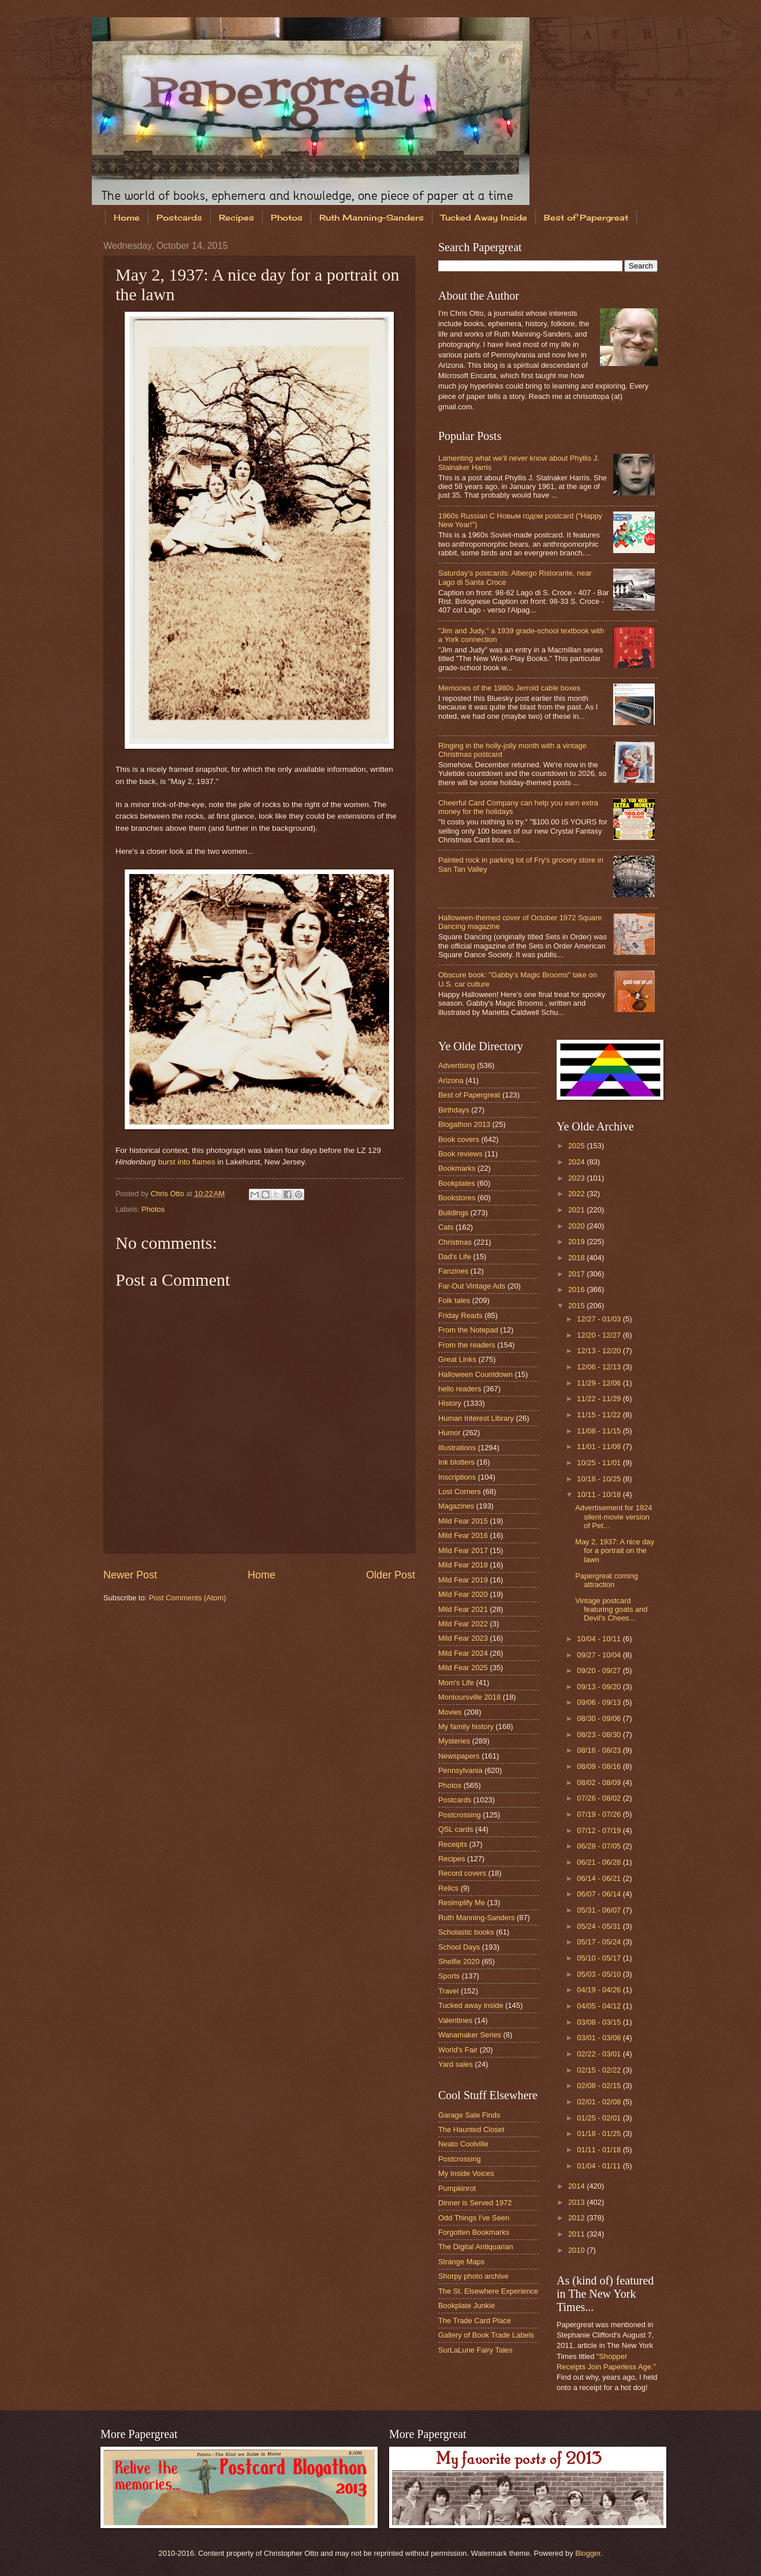 The image size is (761, 2576). What do you see at coordinates (448, 1991) in the screenshot?
I see `Travel` at bounding box center [448, 1991].